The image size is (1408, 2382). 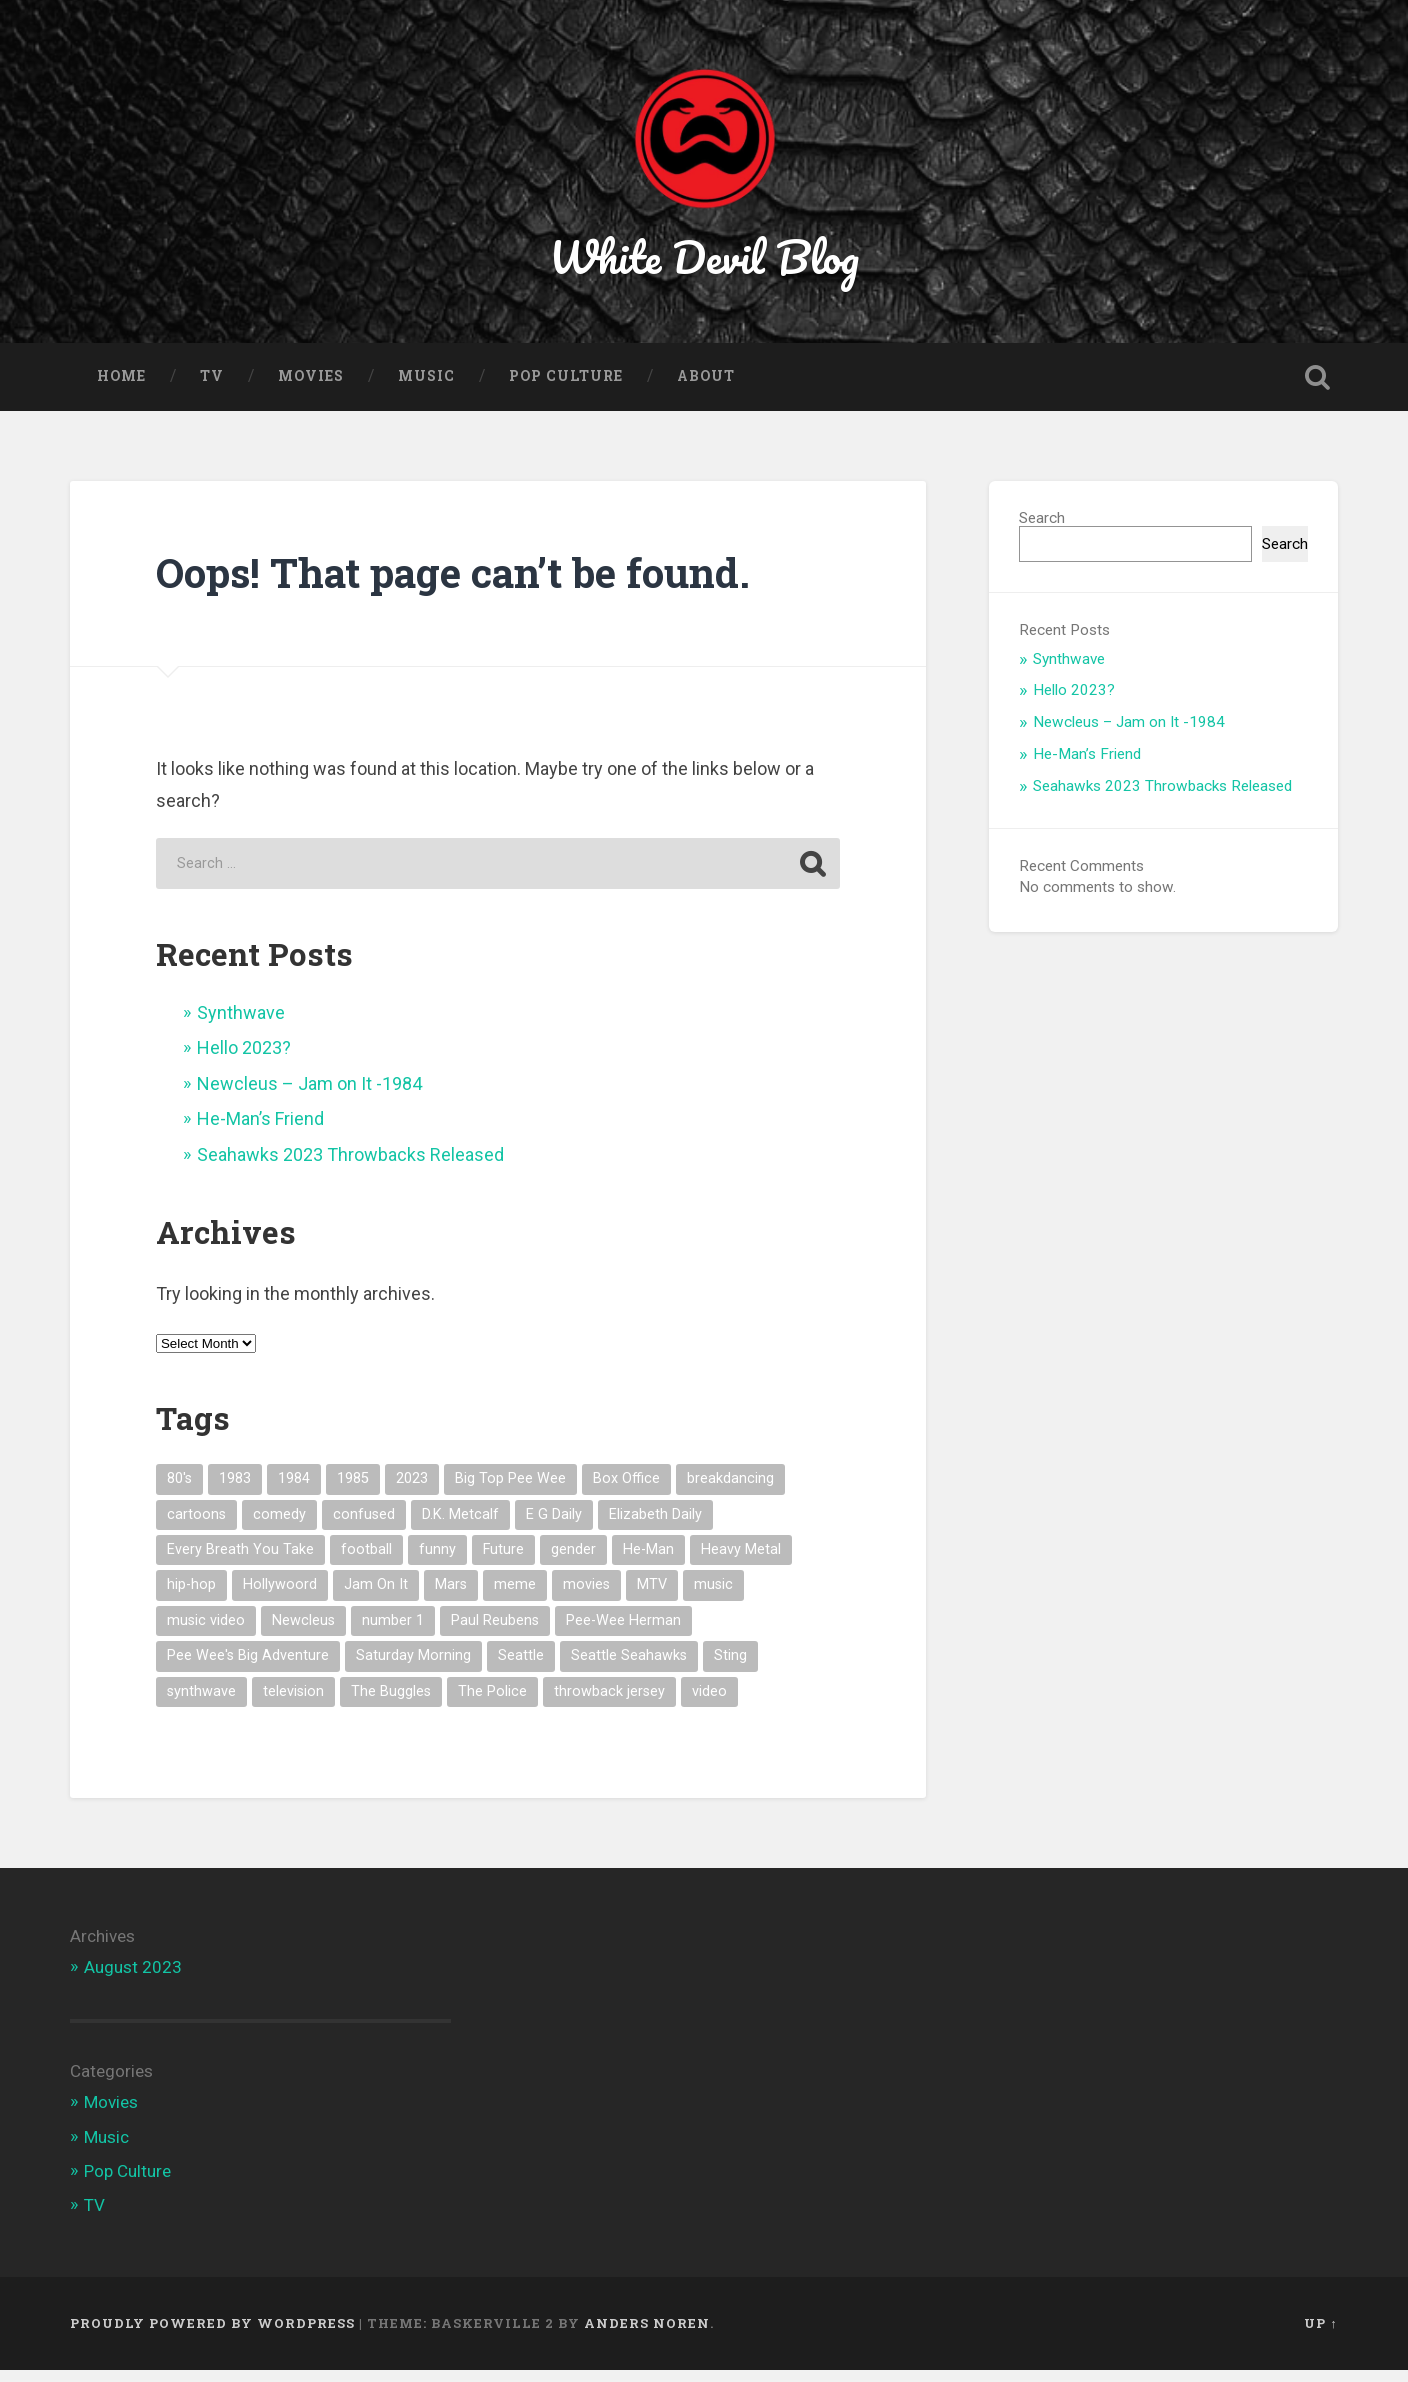 I want to click on Music, so click(x=426, y=388).